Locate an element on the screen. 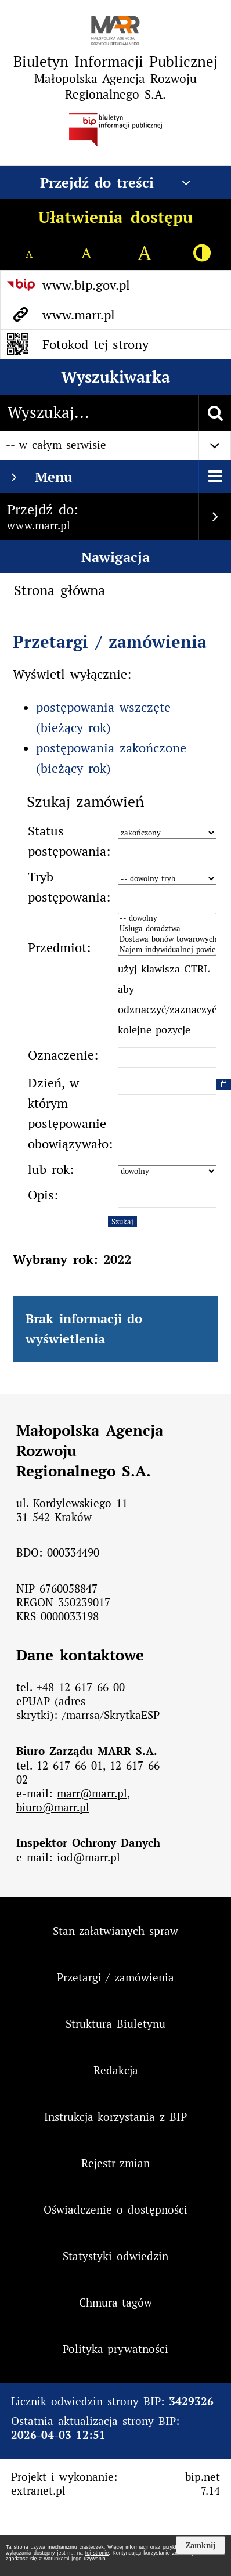 This screenshot has height=2576, width=231. Instrukcja korzystania z BIP is located at coordinates (115, 2117).